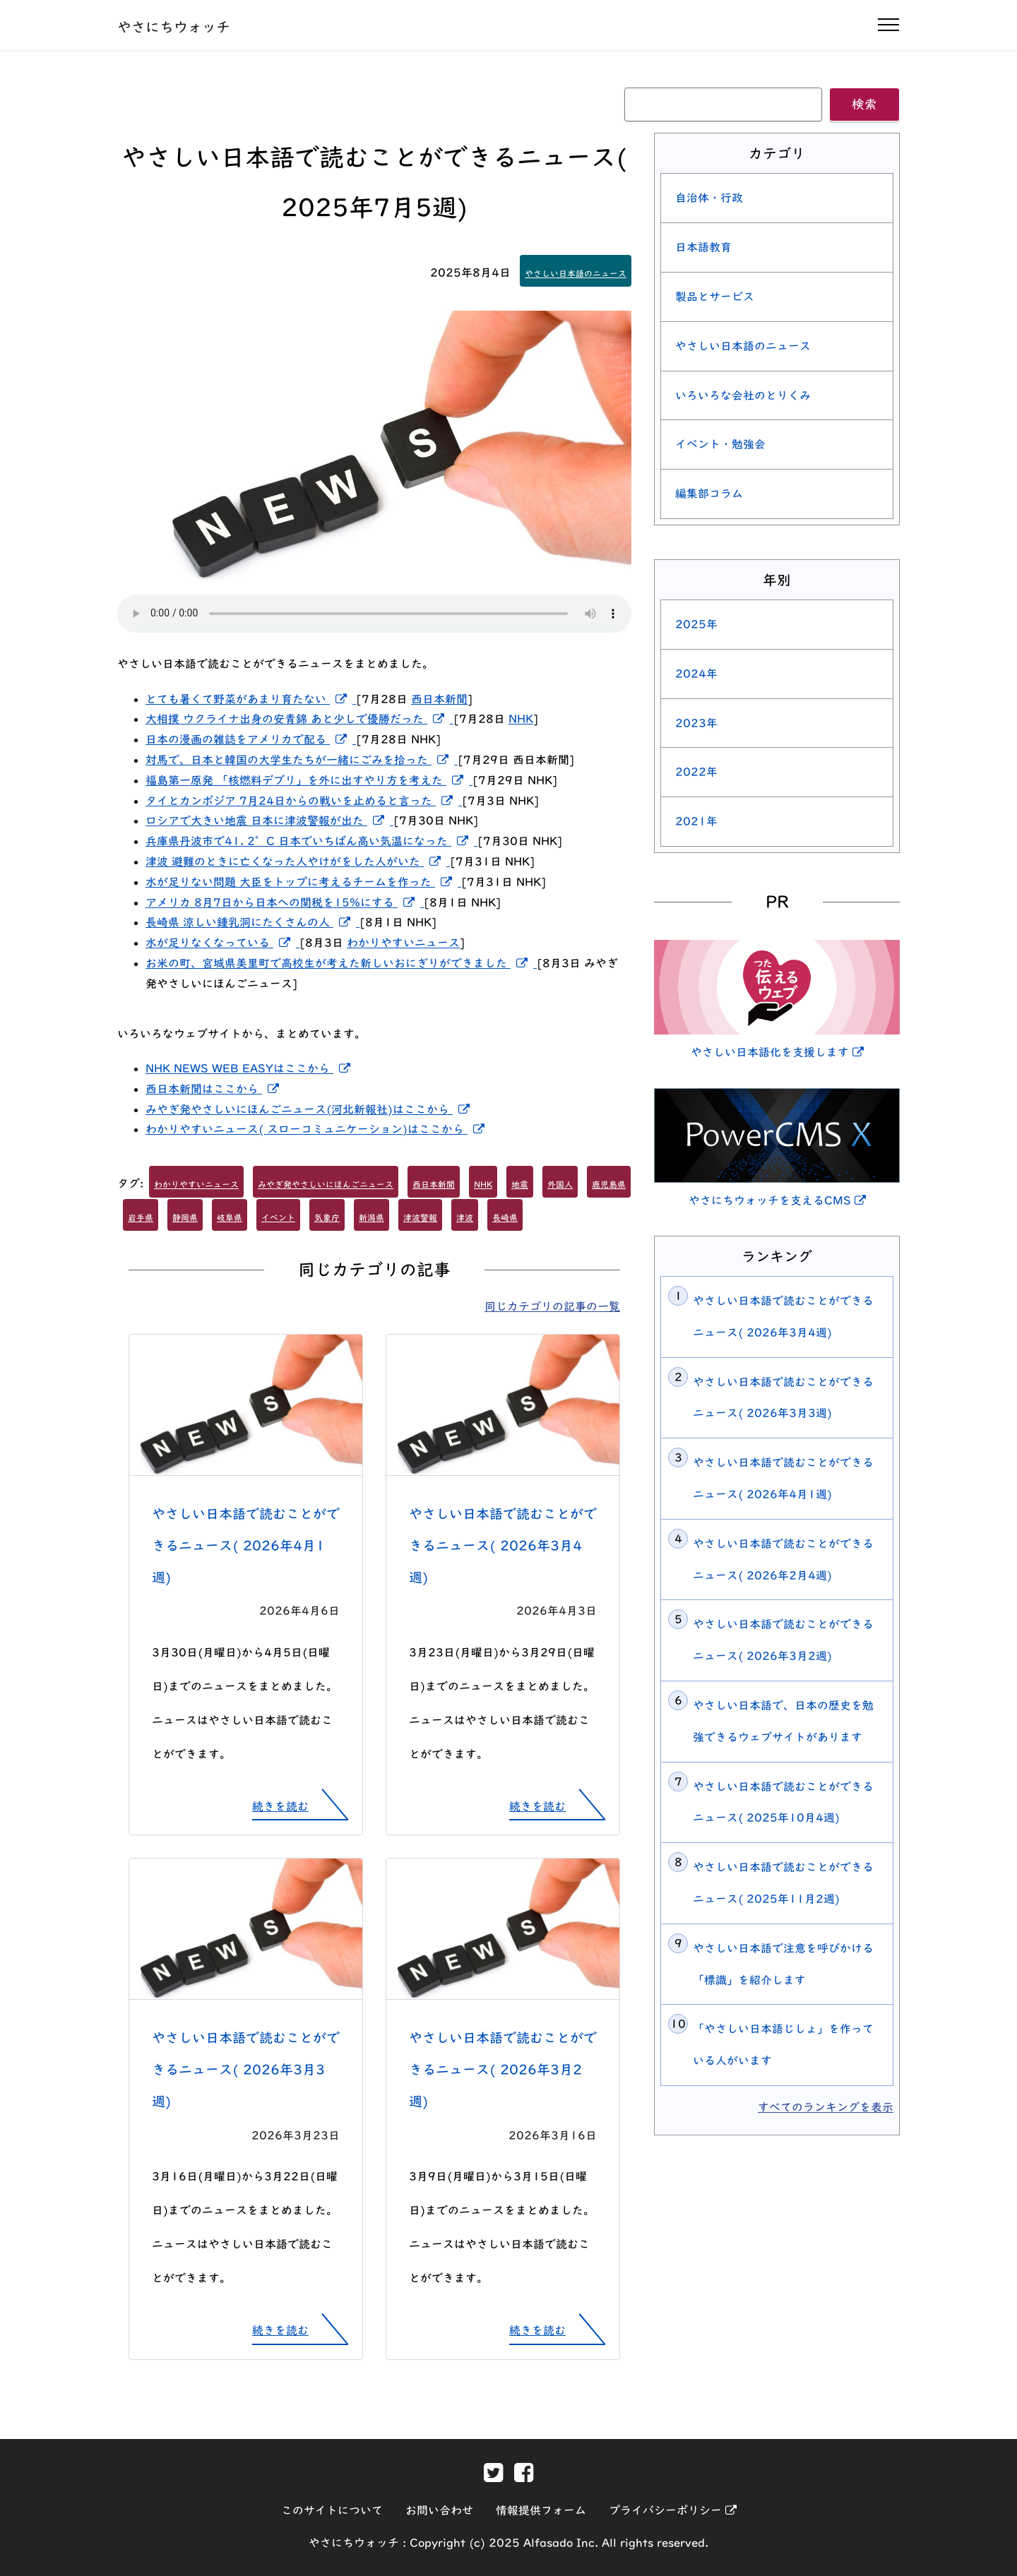 This screenshot has height=2576, width=1017. Describe the element at coordinates (889, 25) in the screenshot. I see `[ナビゲーションの開閉]` at that location.